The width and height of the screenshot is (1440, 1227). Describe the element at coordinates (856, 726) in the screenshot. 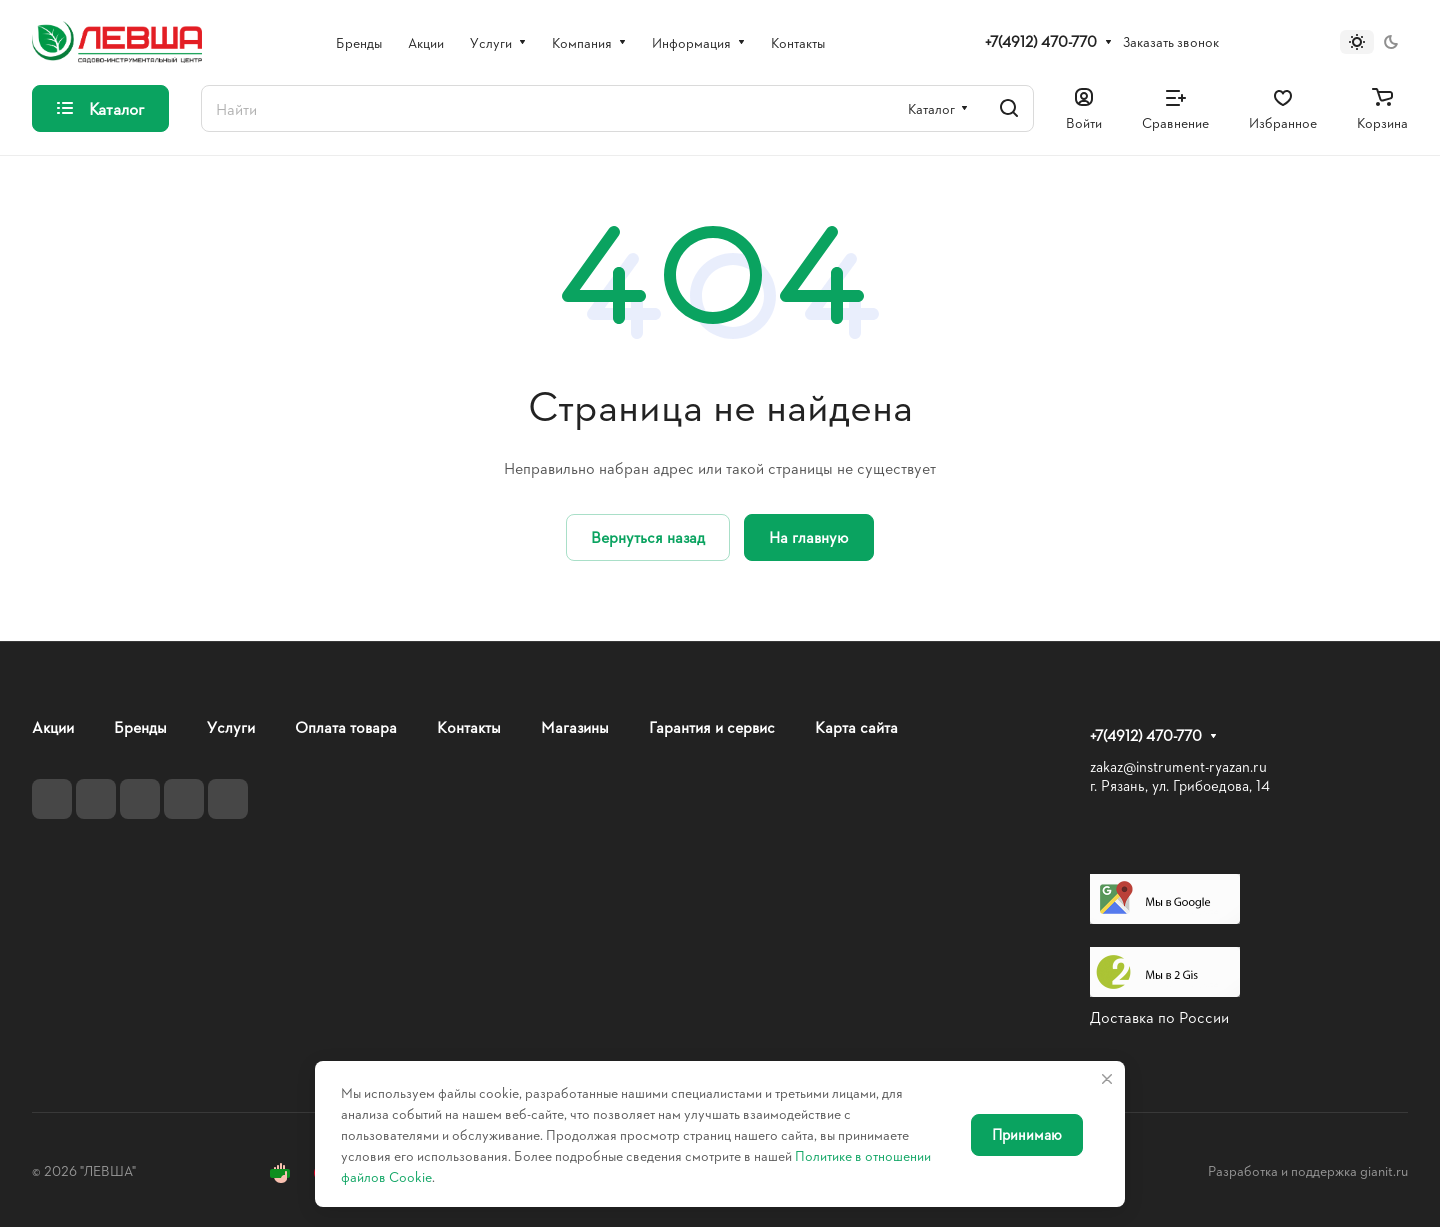

I see `Карта сайта` at that location.